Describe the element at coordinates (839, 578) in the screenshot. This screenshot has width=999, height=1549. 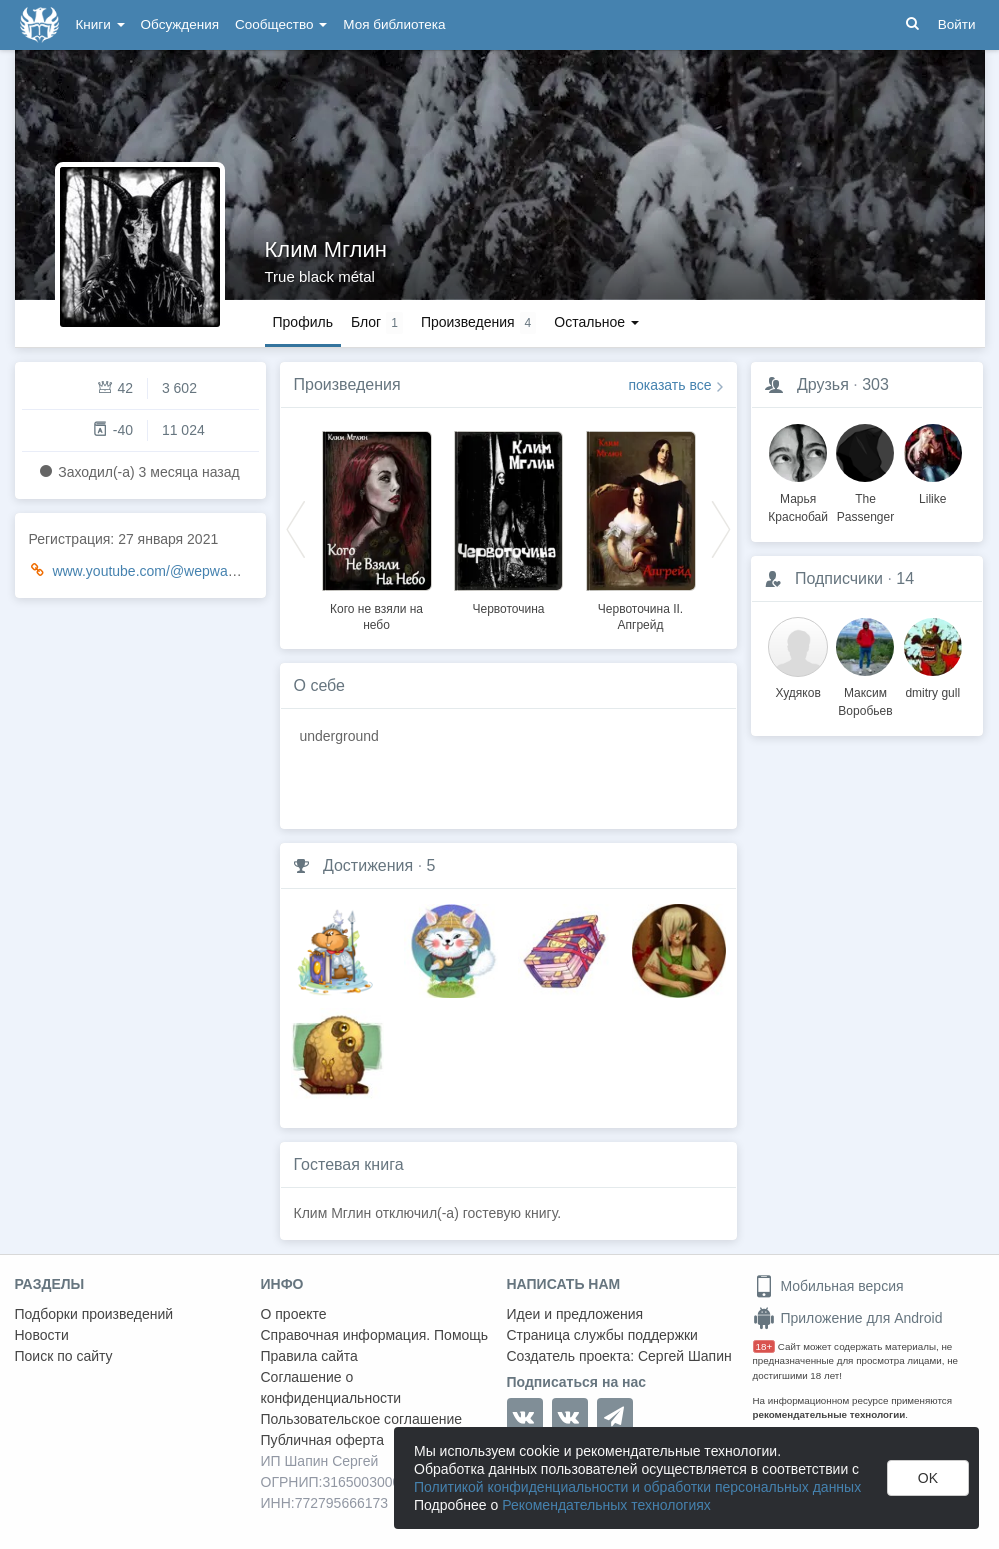
I see `Подписчики` at that location.